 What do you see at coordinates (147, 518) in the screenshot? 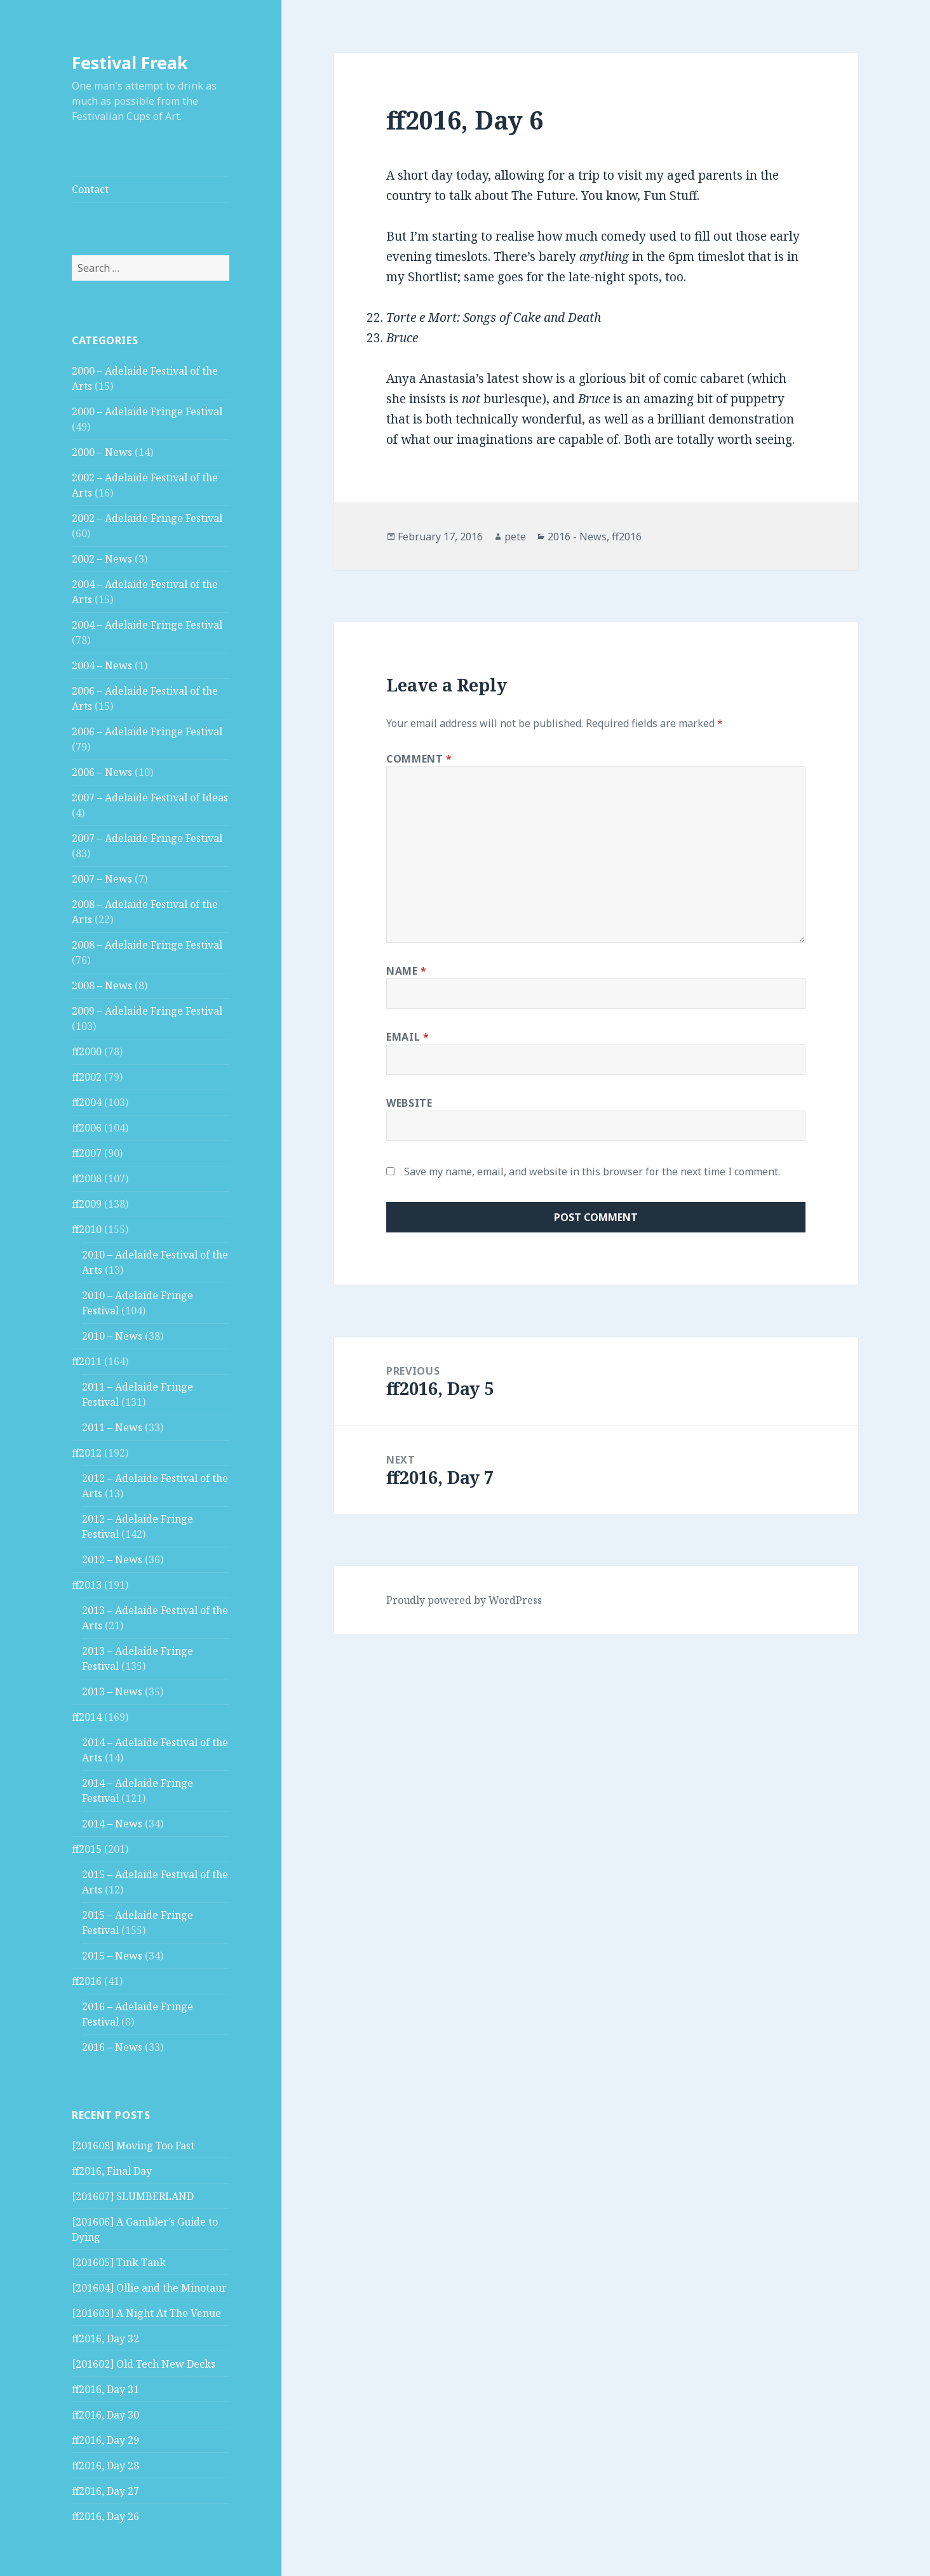
I see `2002 – Adelaide Fringe Festival` at bounding box center [147, 518].